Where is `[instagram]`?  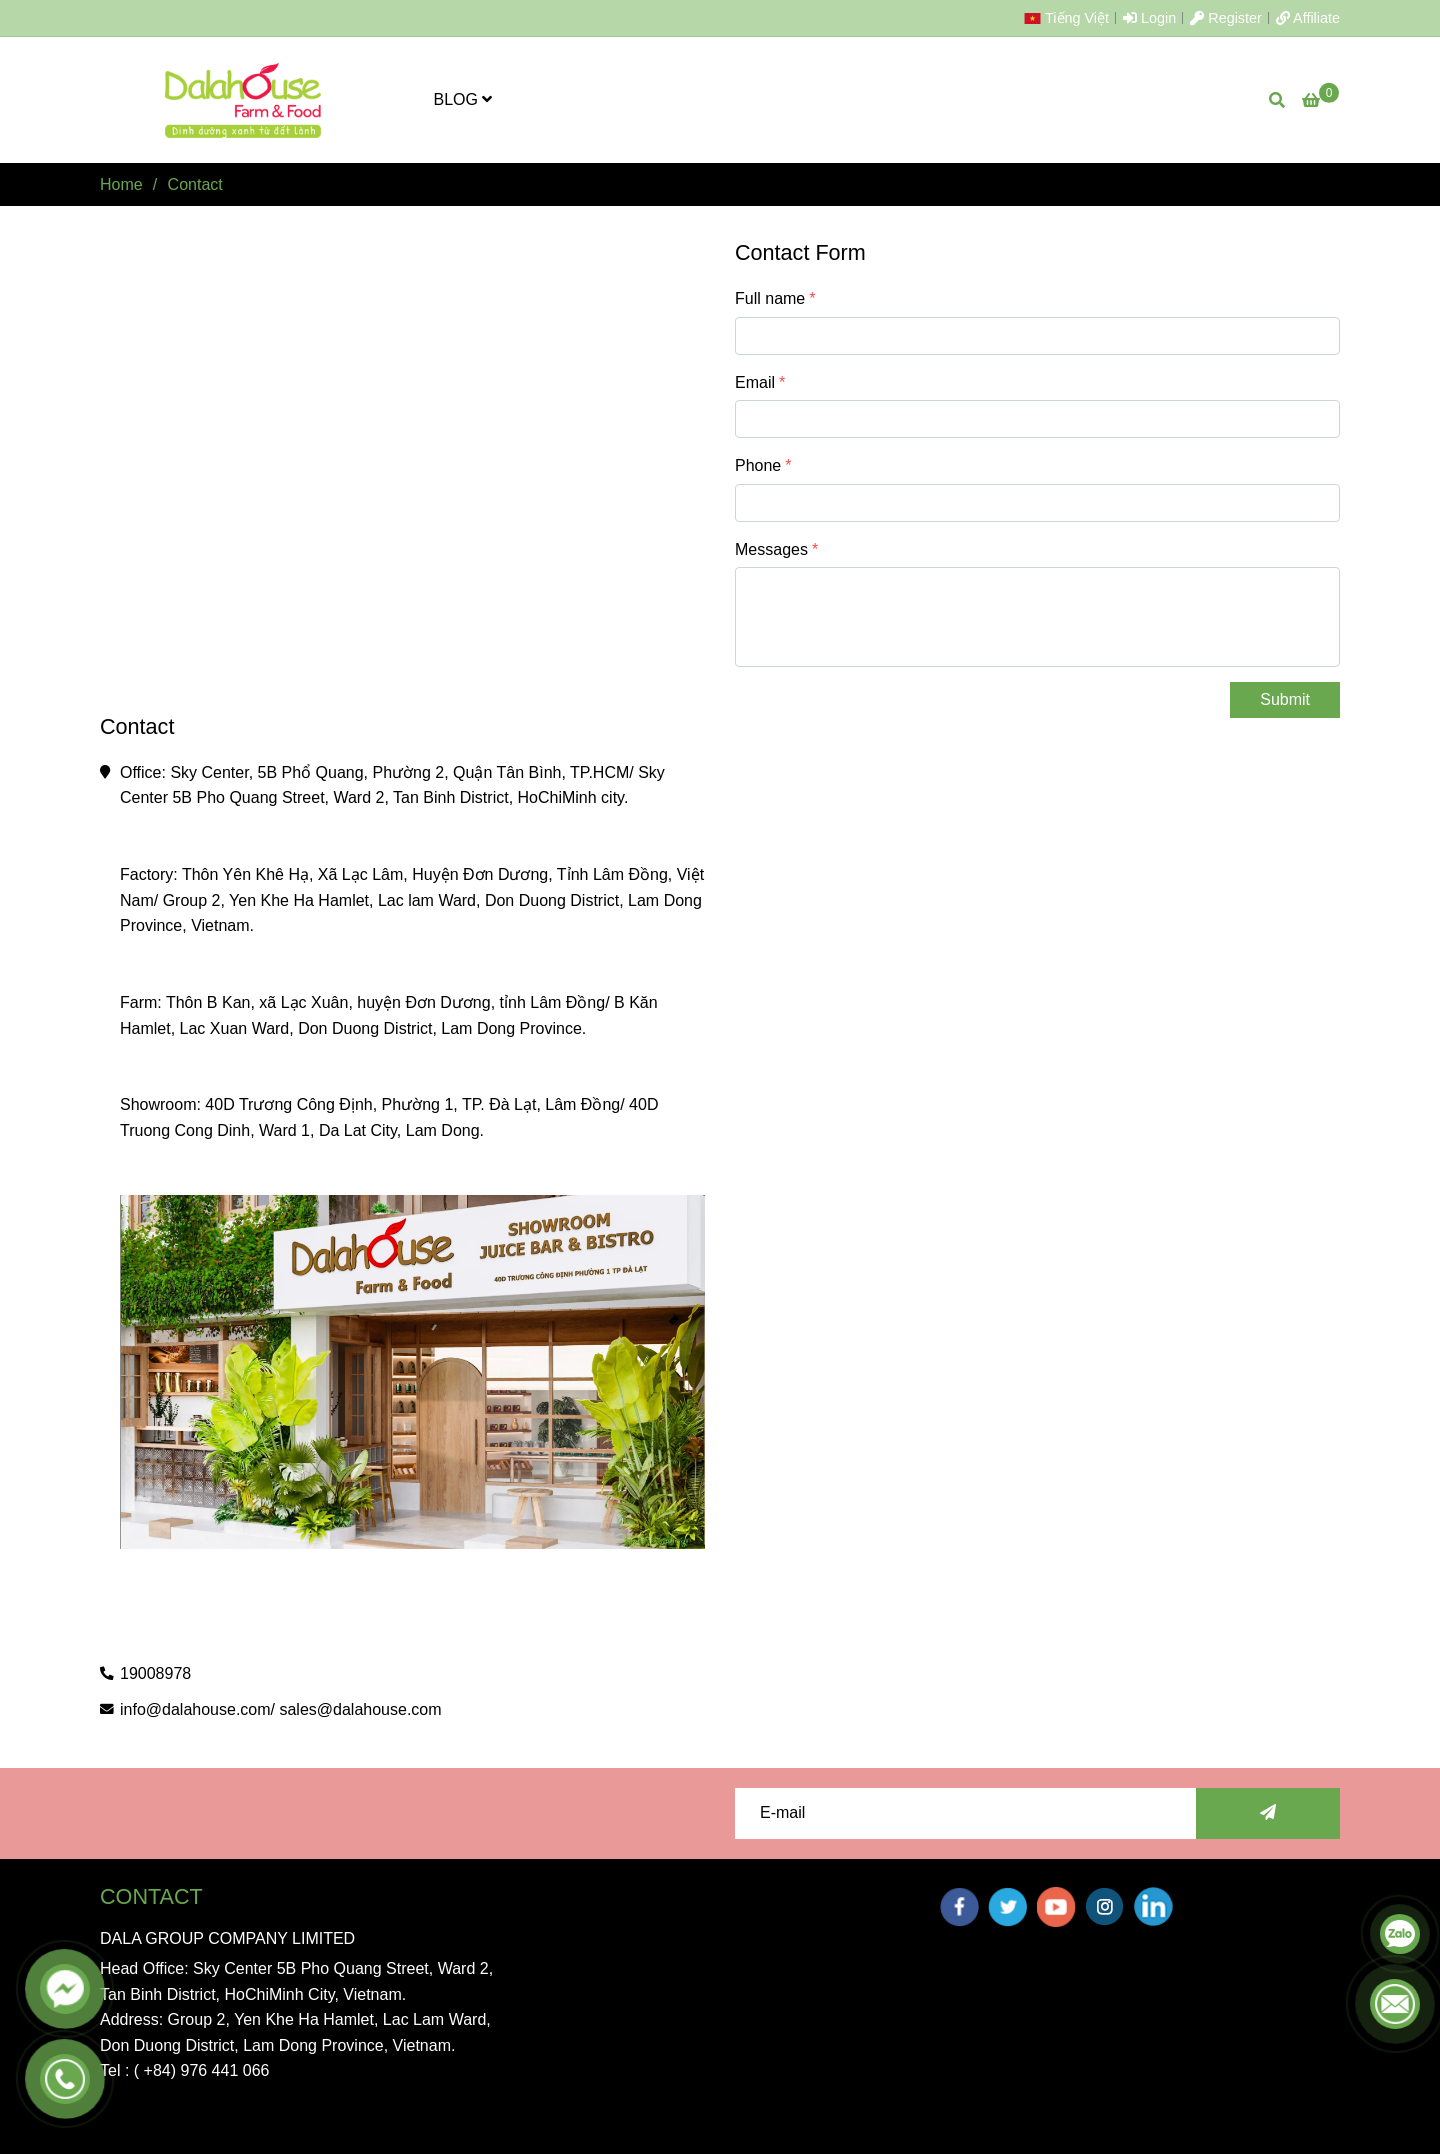
[instagram] is located at coordinates (1104, 1906).